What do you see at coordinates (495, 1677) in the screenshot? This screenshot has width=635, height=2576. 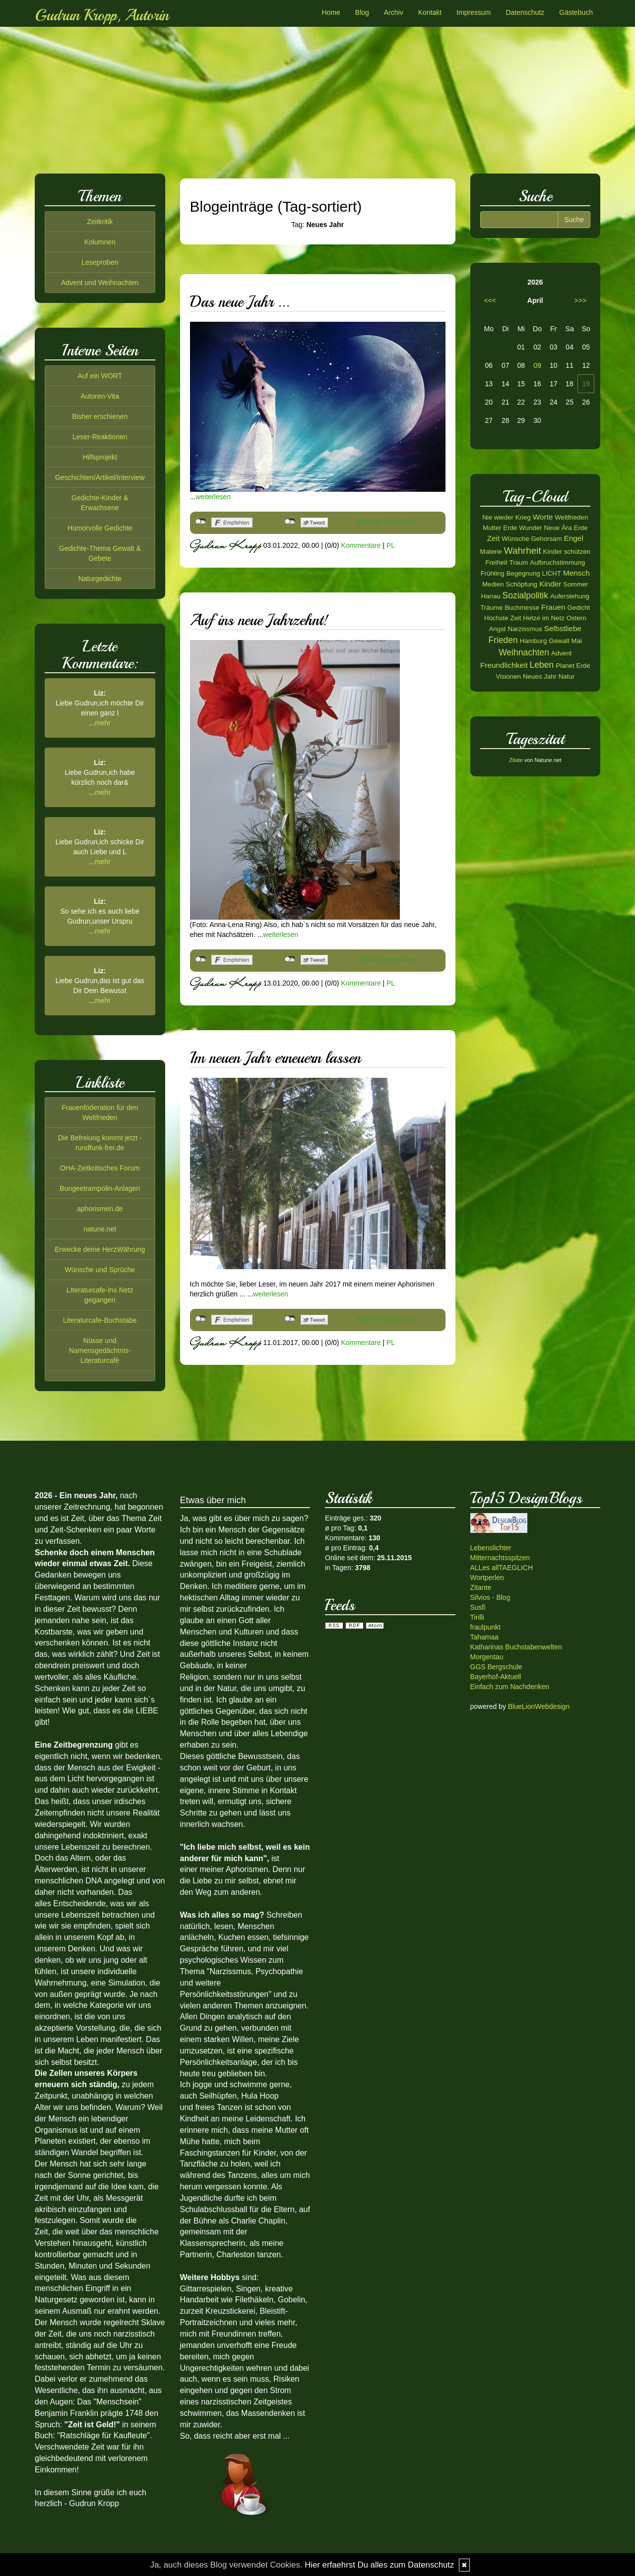 I see `Bayerhof-Aktuell` at bounding box center [495, 1677].